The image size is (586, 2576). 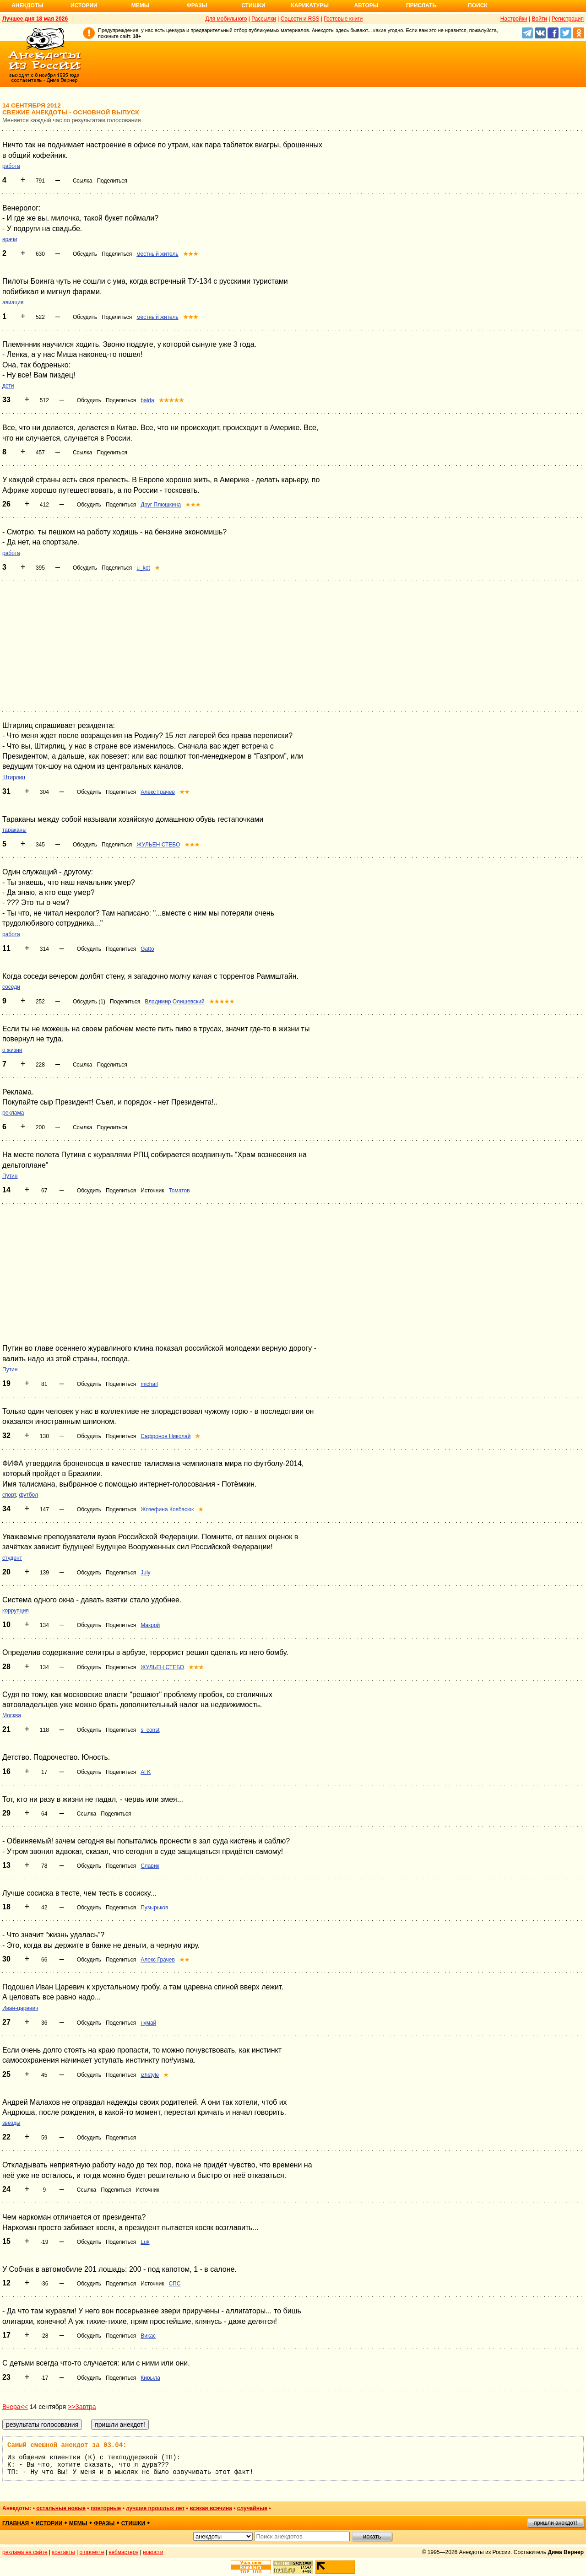 I want to click on Гостевые книги, so click(x=343, y=19).